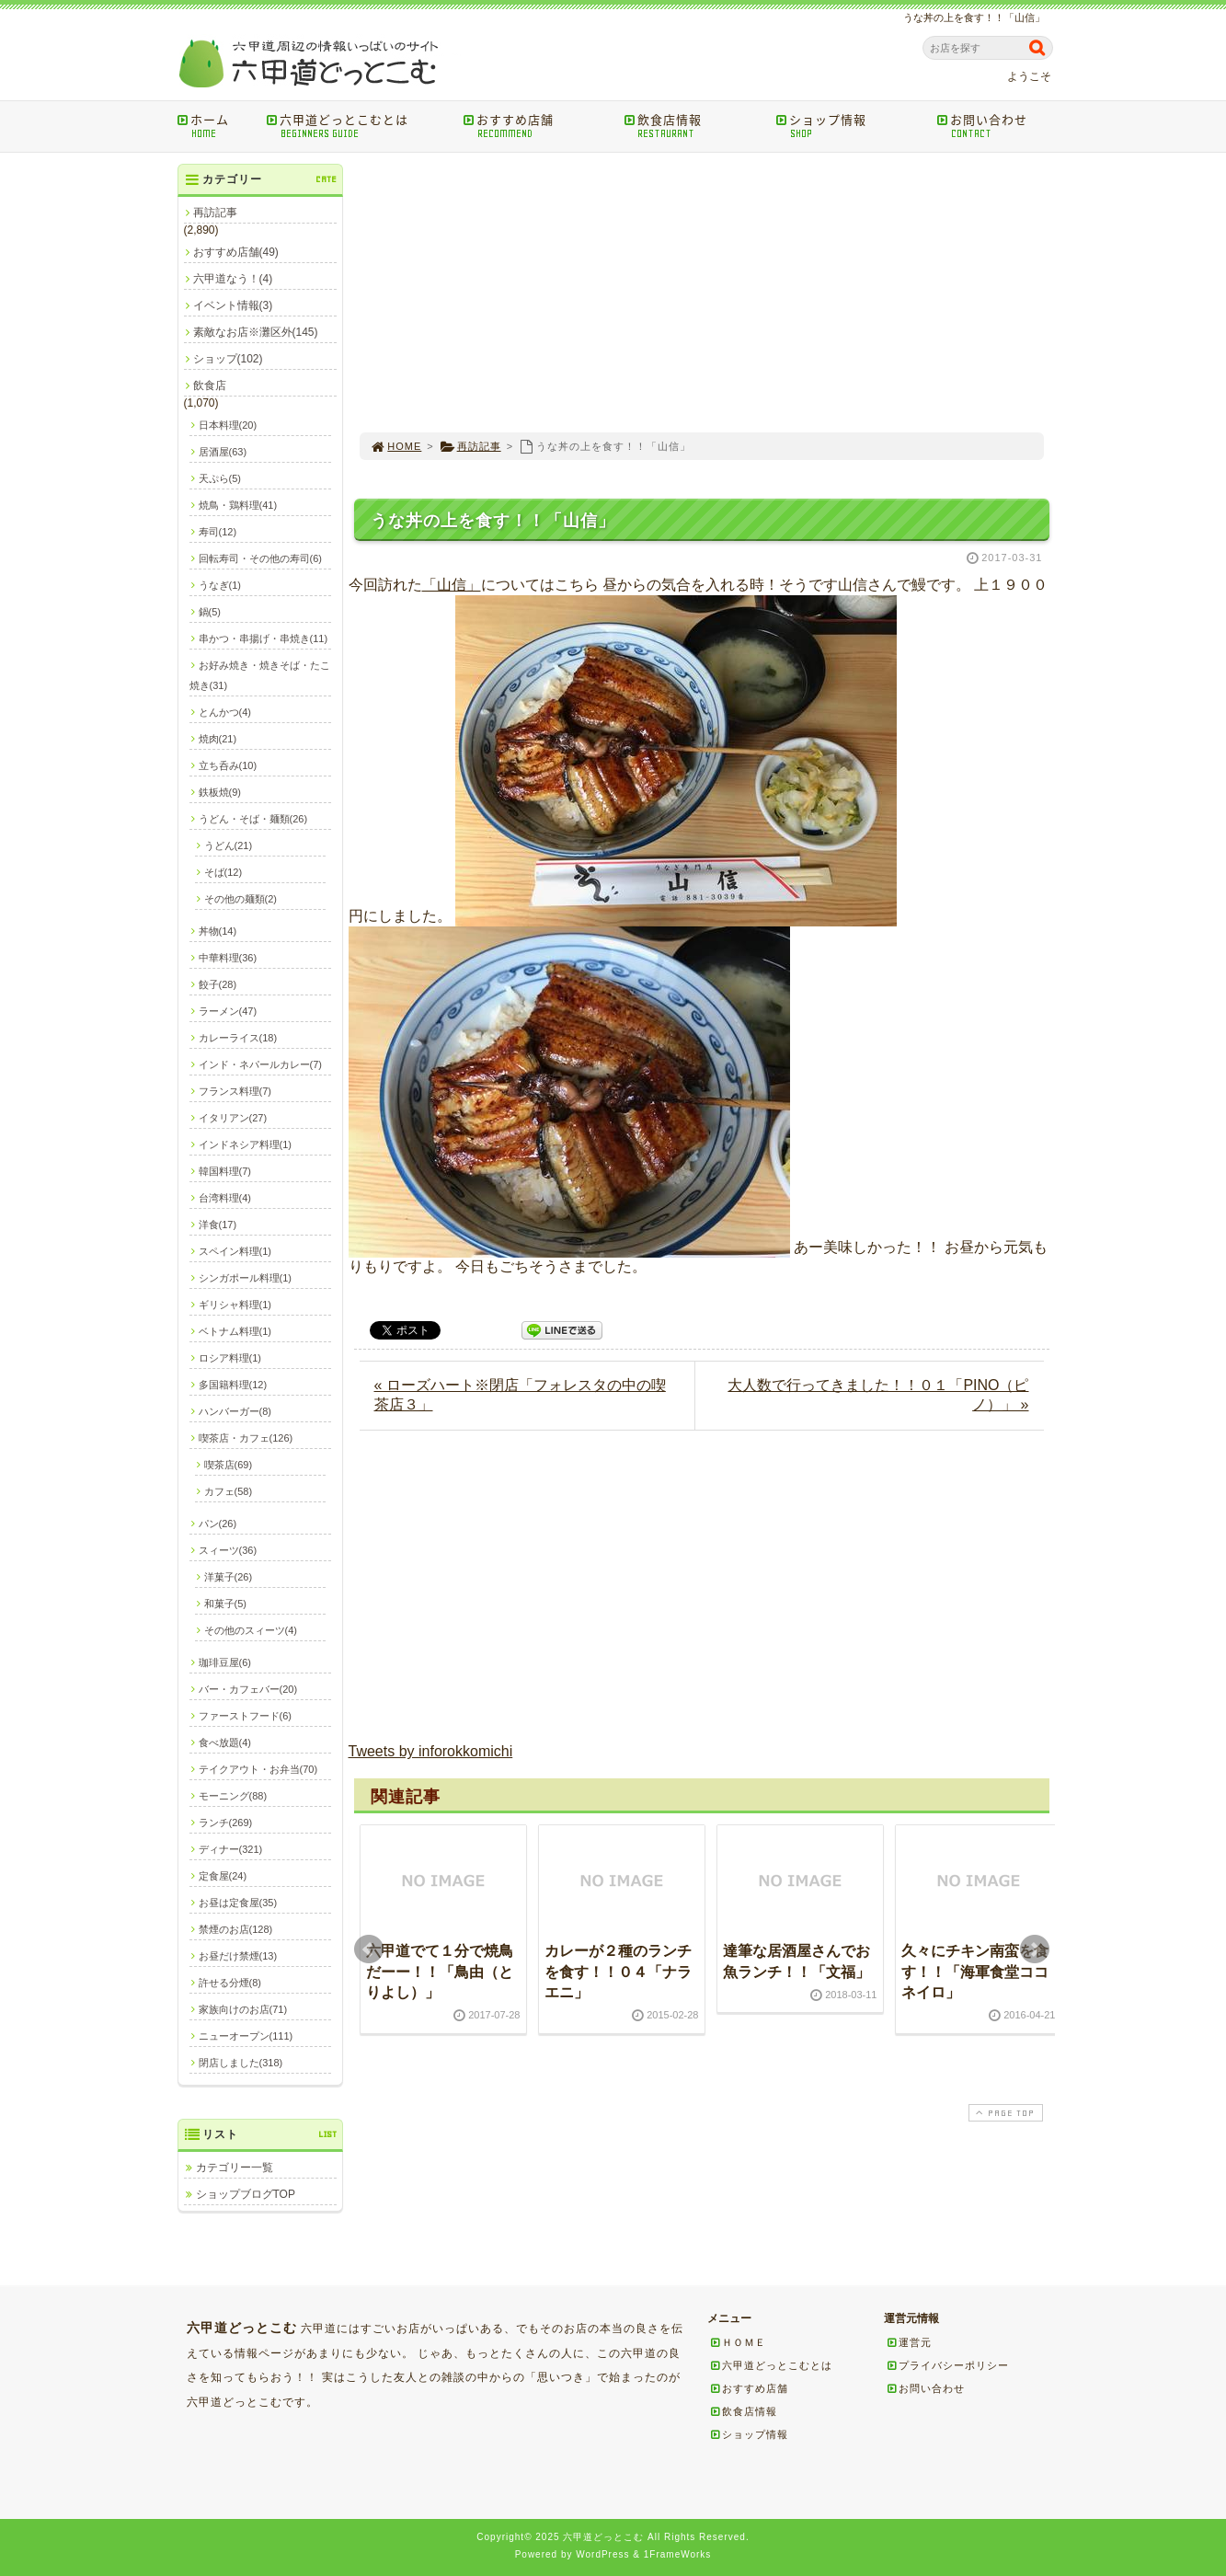  Describe the element at coordinates (245, 1144) in the screenshot. I see `インドネシア料理(1)` at that location.